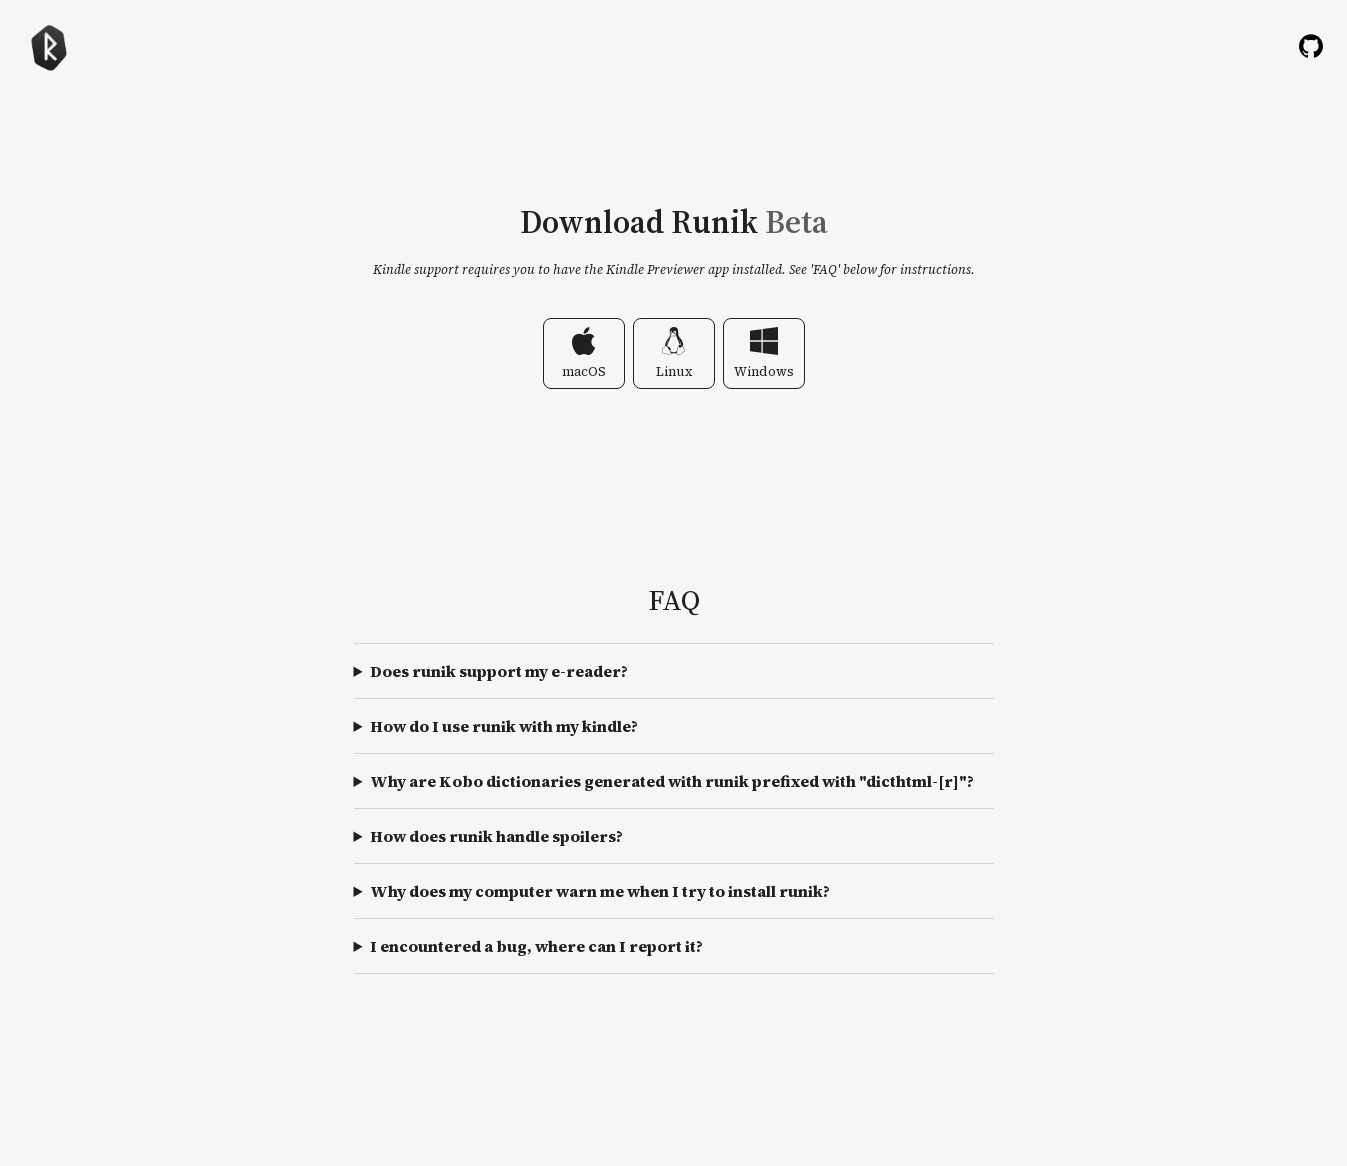 The height and width of the screenshot is (1166, 1347). Describe the element at coordinates (672, 781) in the screenshot. I see `Why are Kobo dictionaries generated with runik prefixed with "dicthtml-[r]"?` at that location.